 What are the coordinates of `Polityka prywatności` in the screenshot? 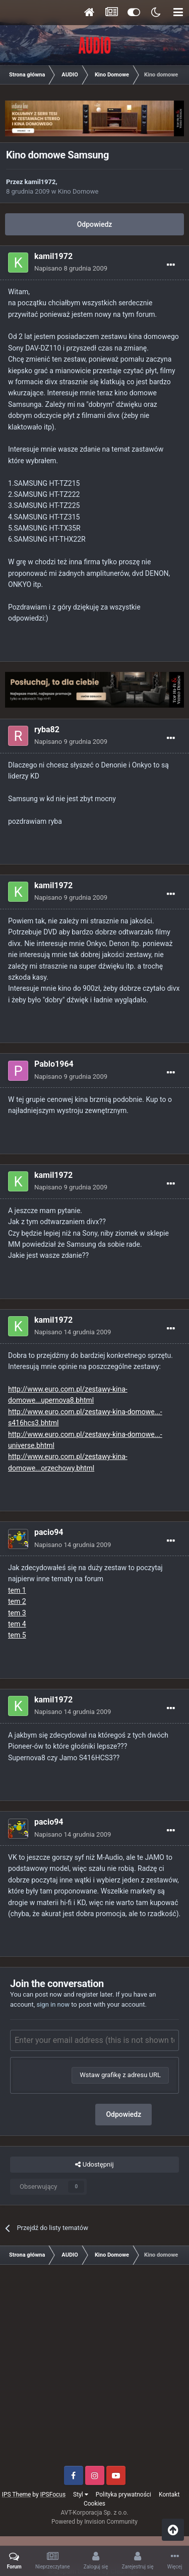 It's located at (123, 2494).